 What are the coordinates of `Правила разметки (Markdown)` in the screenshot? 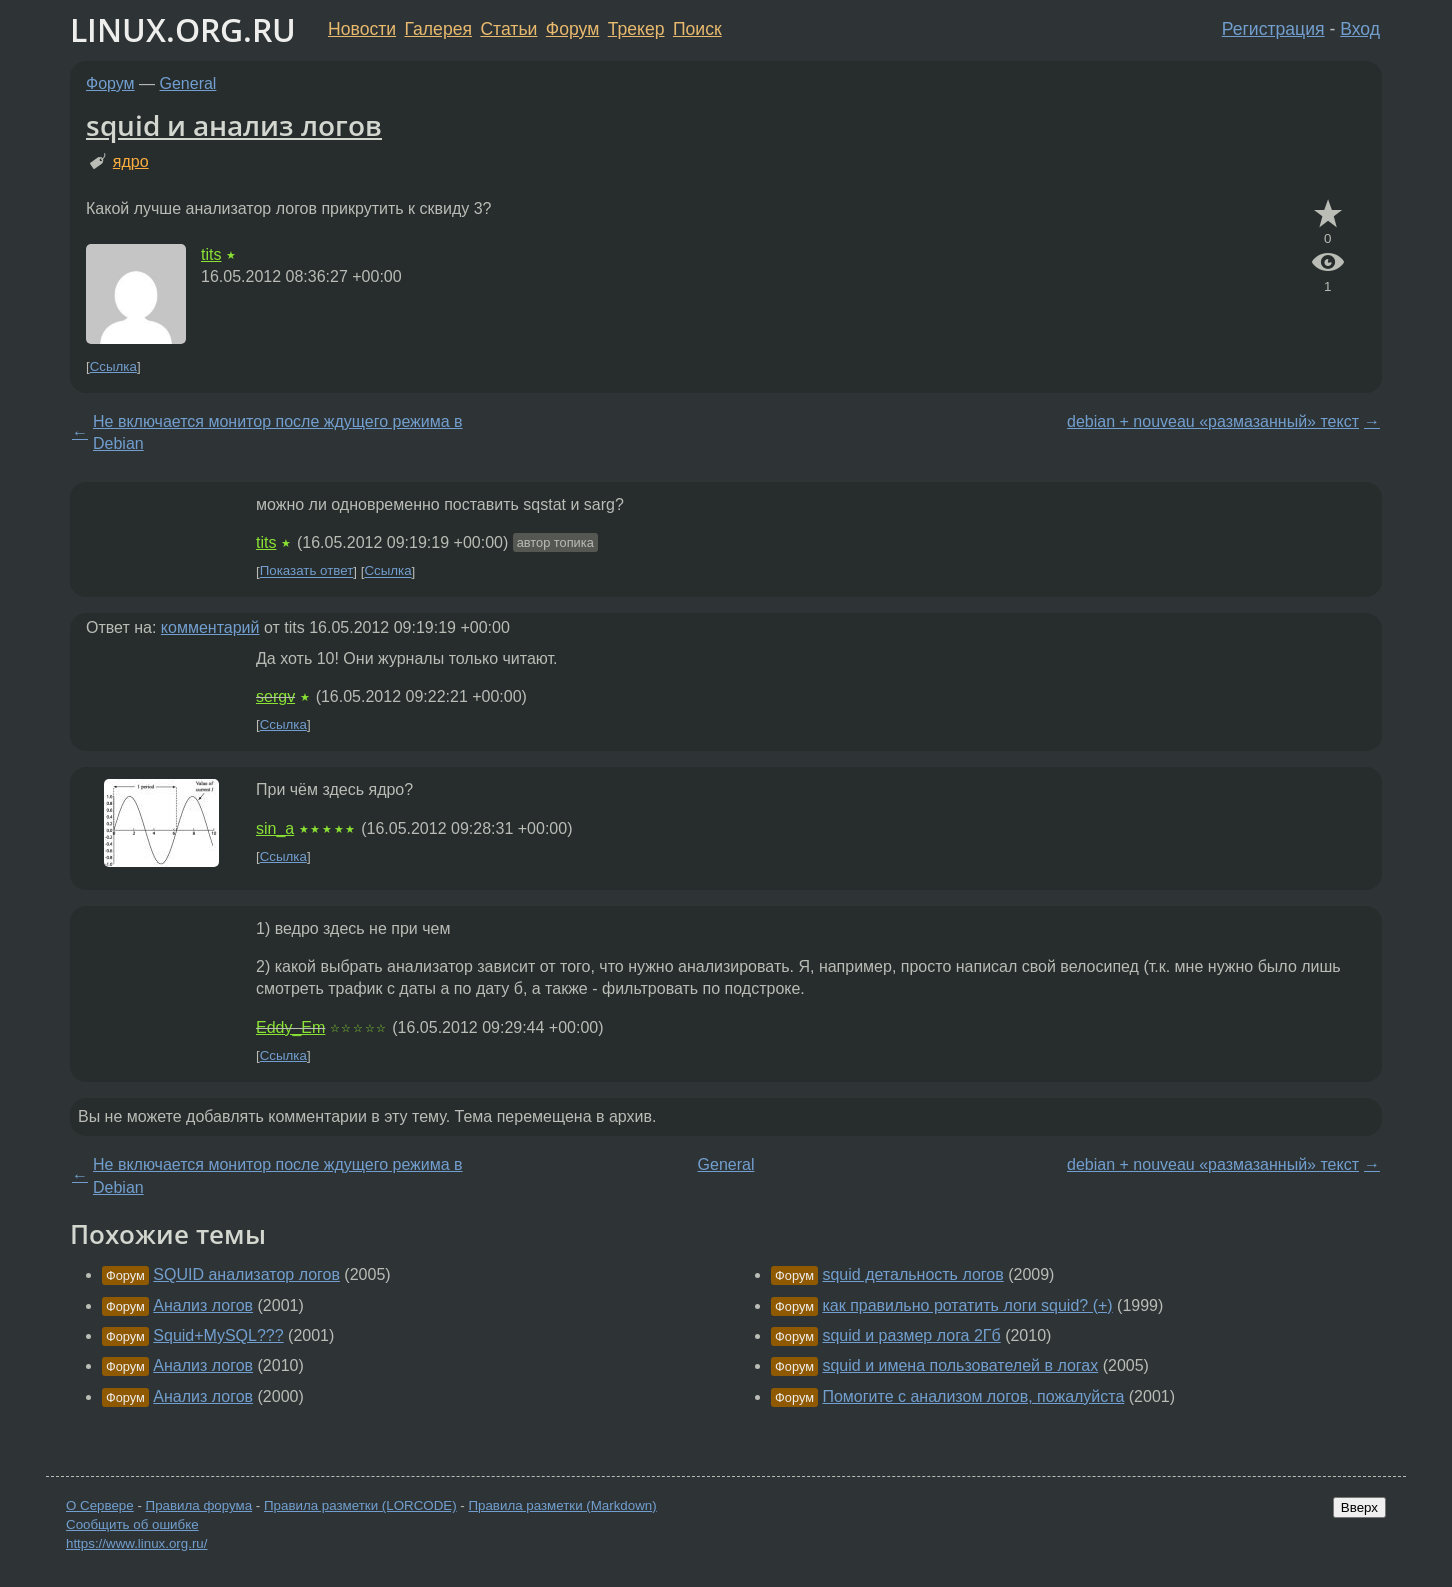 It's located at (562, 1505).